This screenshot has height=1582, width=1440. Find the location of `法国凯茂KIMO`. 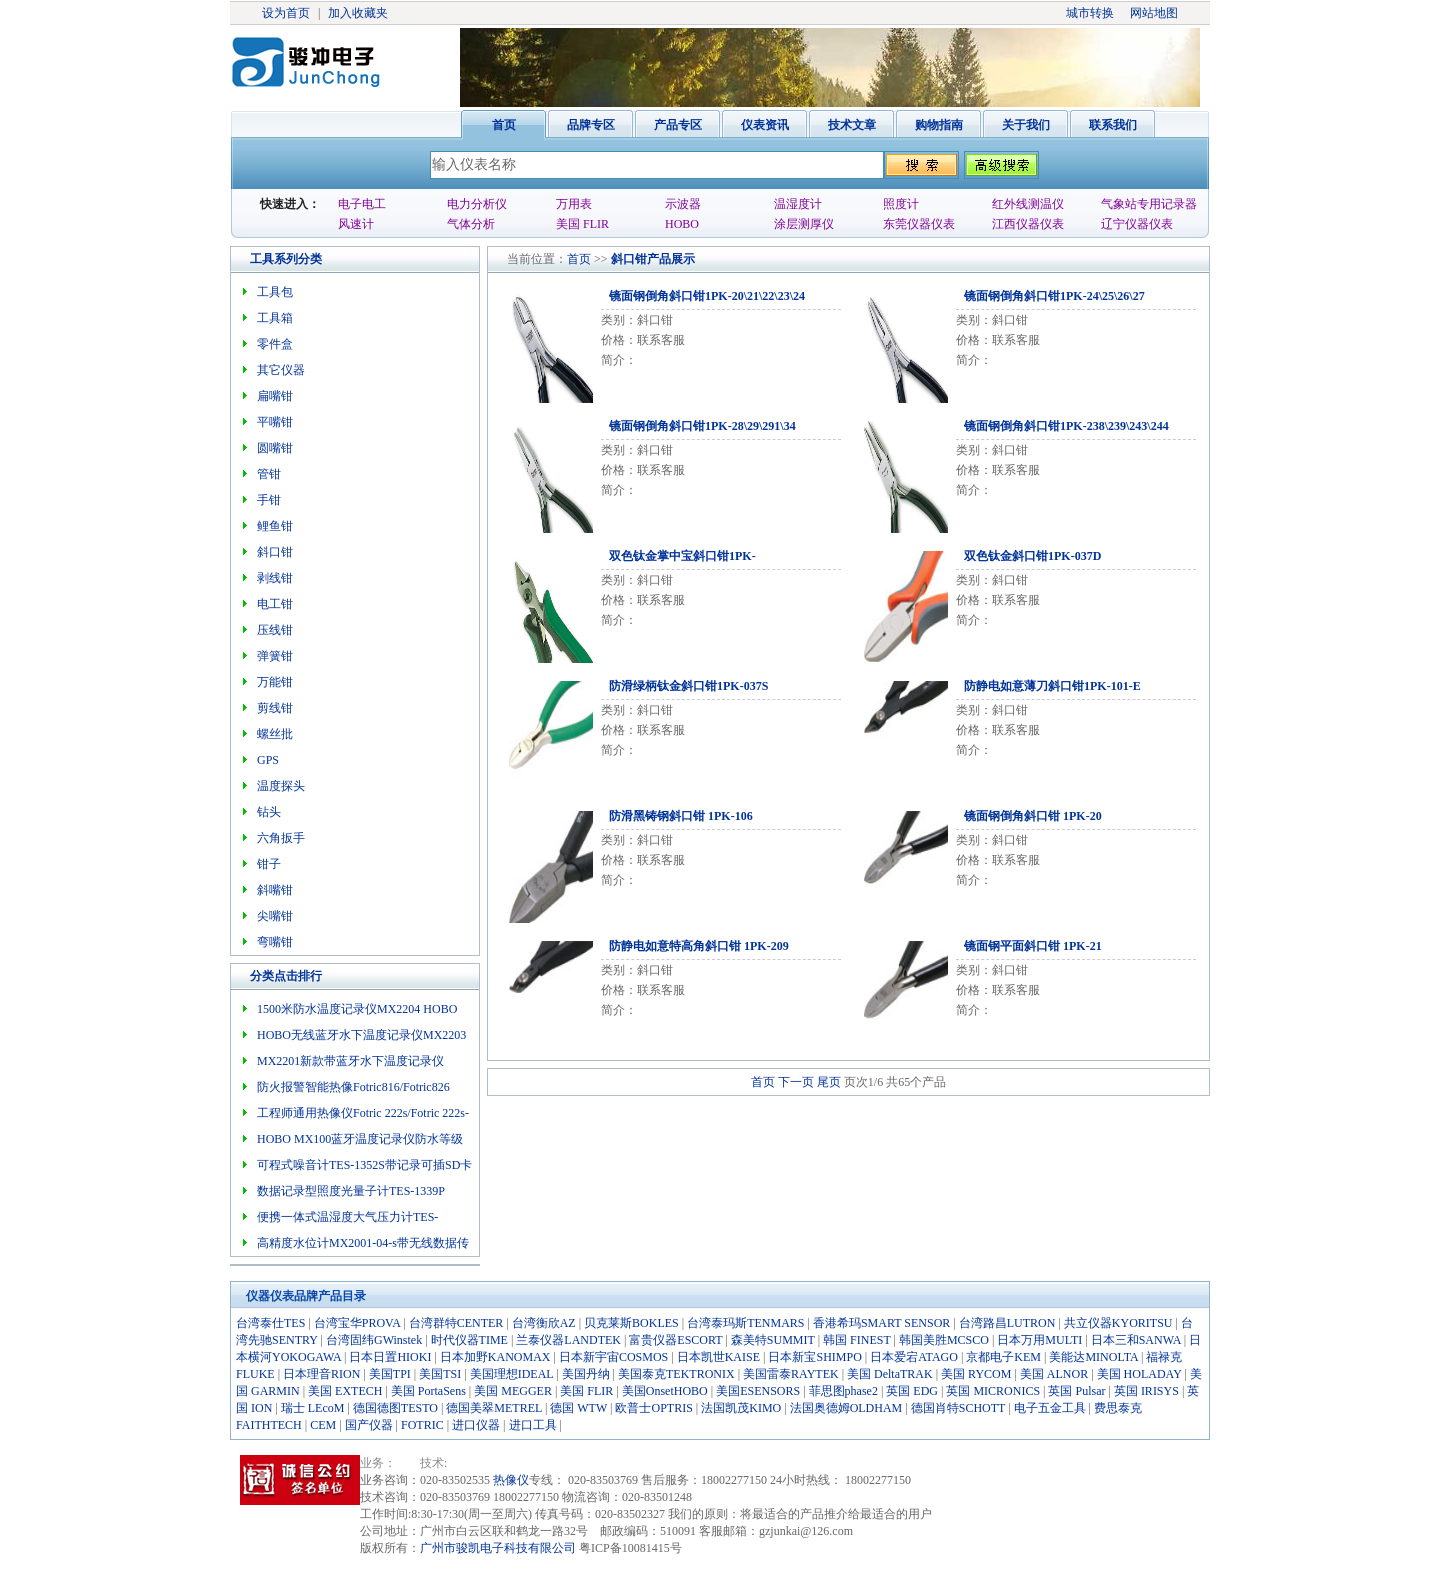

法国凯茂KIMO is located at coordinates (741, 1408).